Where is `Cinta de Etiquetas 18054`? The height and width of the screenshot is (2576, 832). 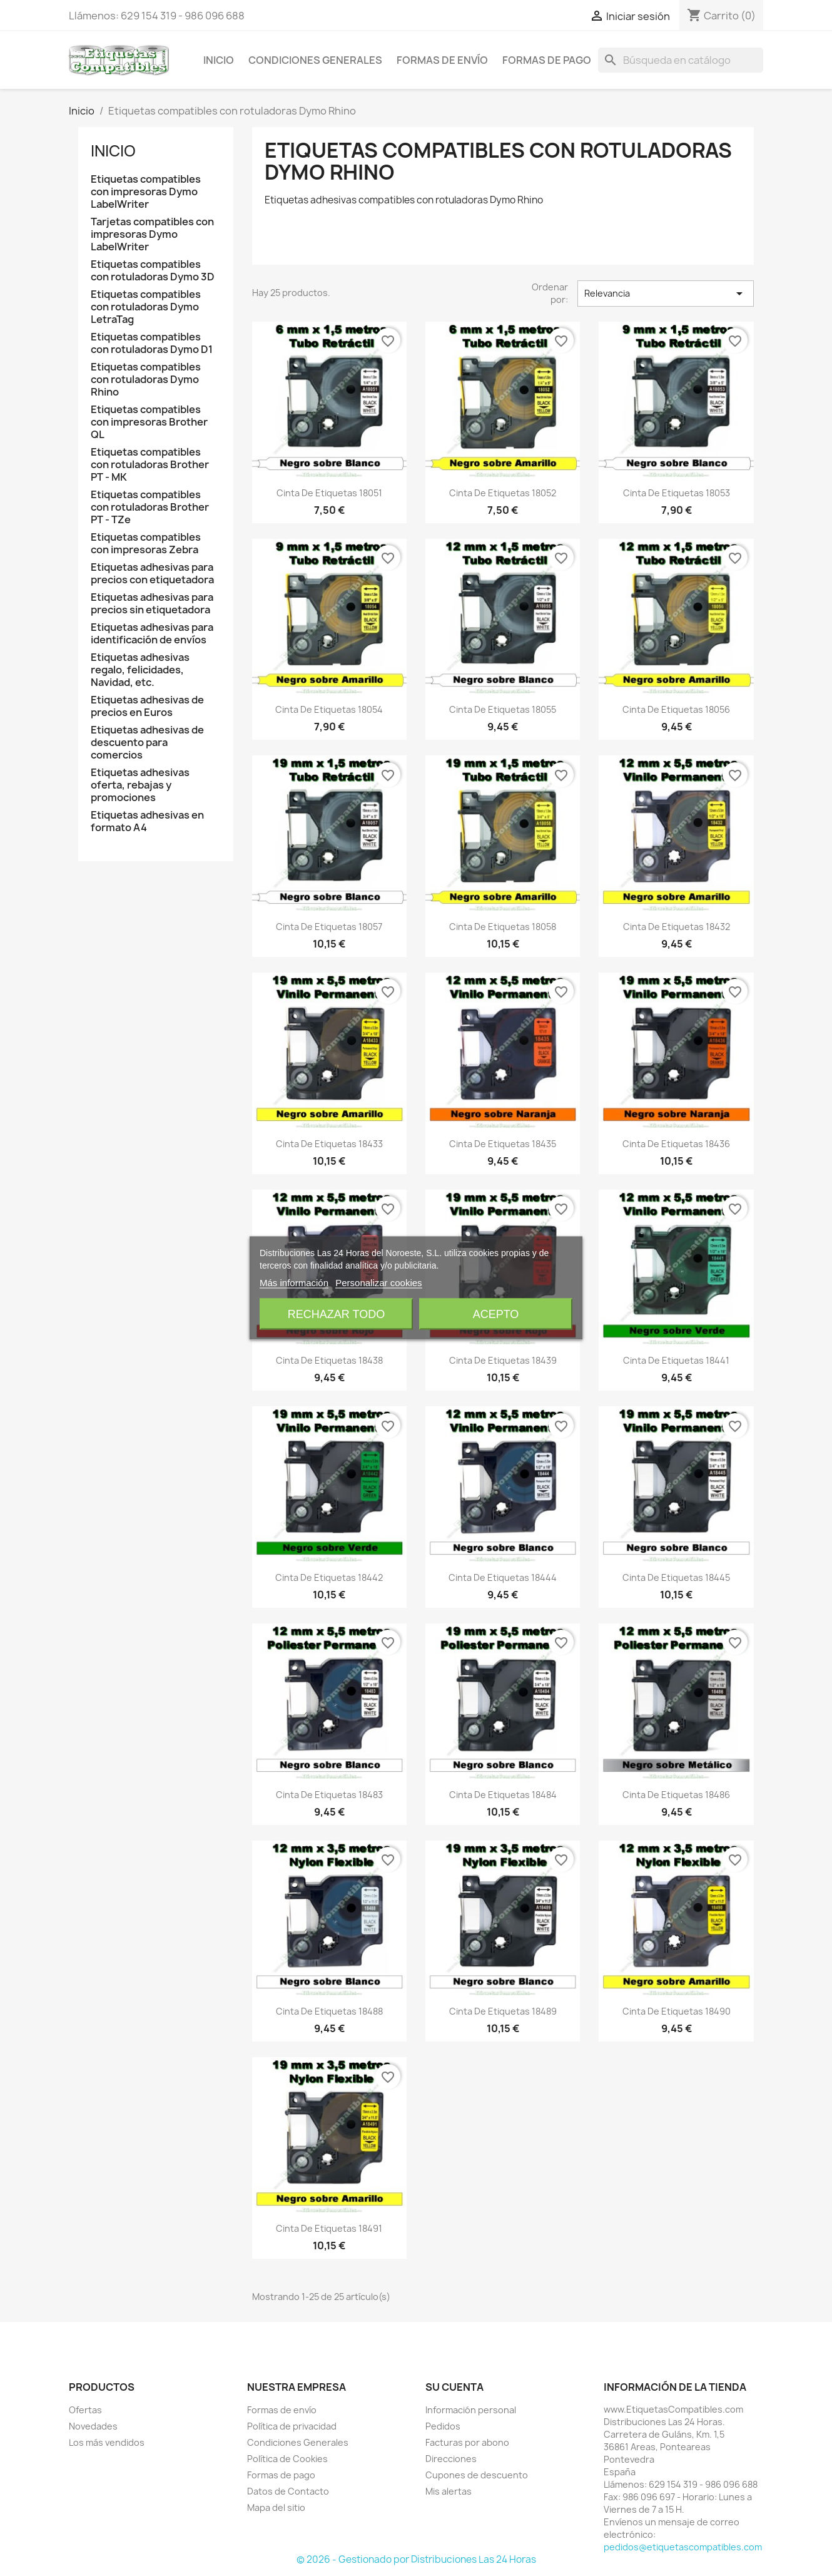
Cinta de Etiquetas 18054 is located at coordinates (329, 709).